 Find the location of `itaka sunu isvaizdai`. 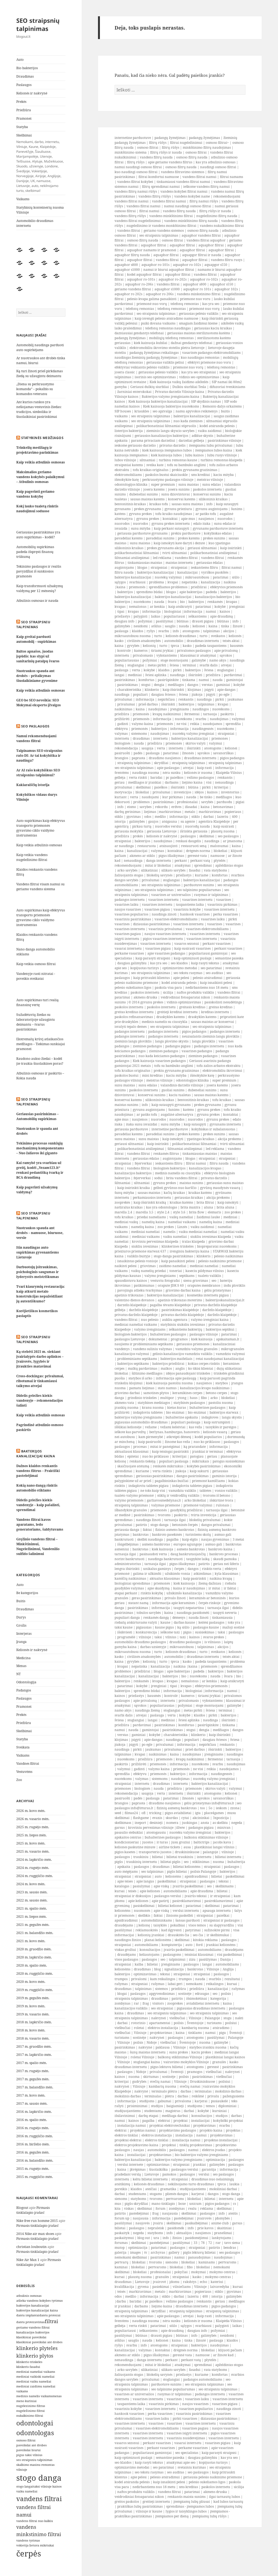

itaka sunu isvaizdai is located at coordinates (141, 1124).